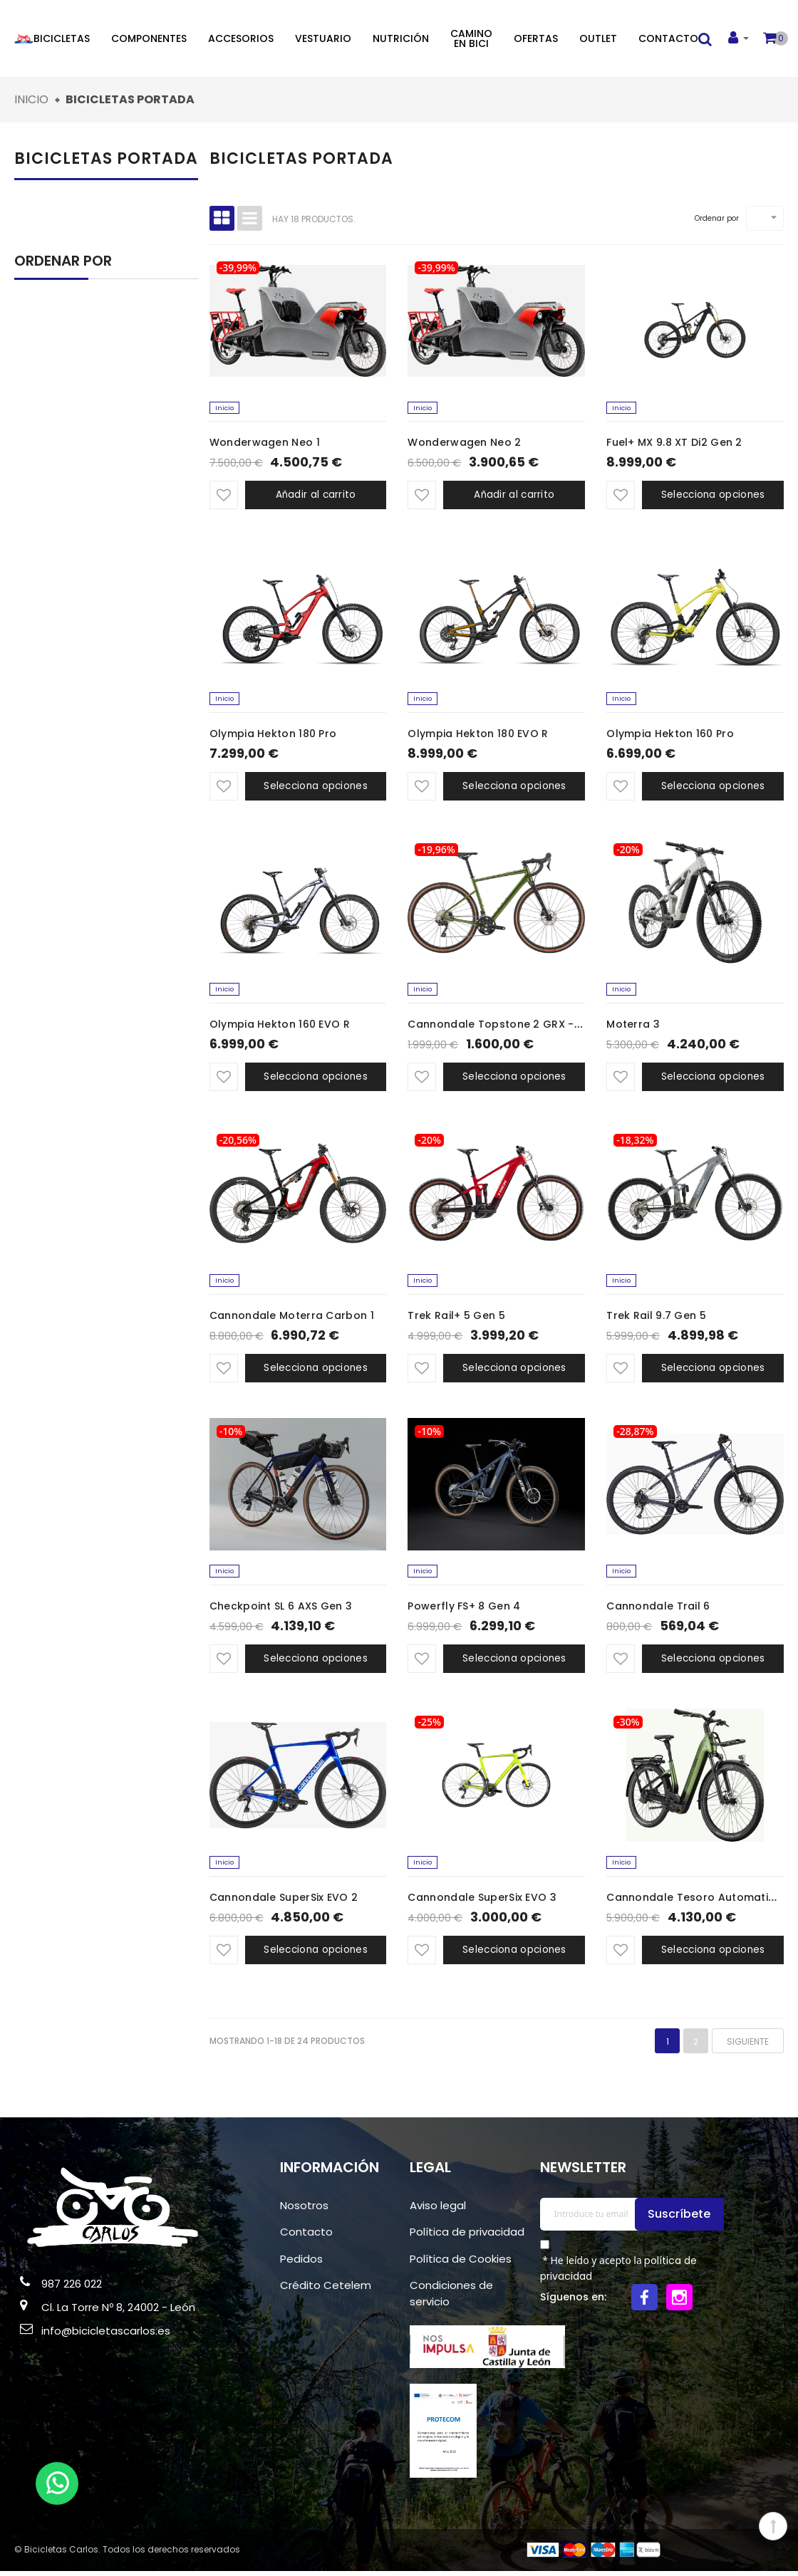 The image size is (798, 2576). What do you see at coordinates (478, 735) in the screenshot?
I see `Olympia Hekton 180 EVO R` at bounding box center [478, 735].